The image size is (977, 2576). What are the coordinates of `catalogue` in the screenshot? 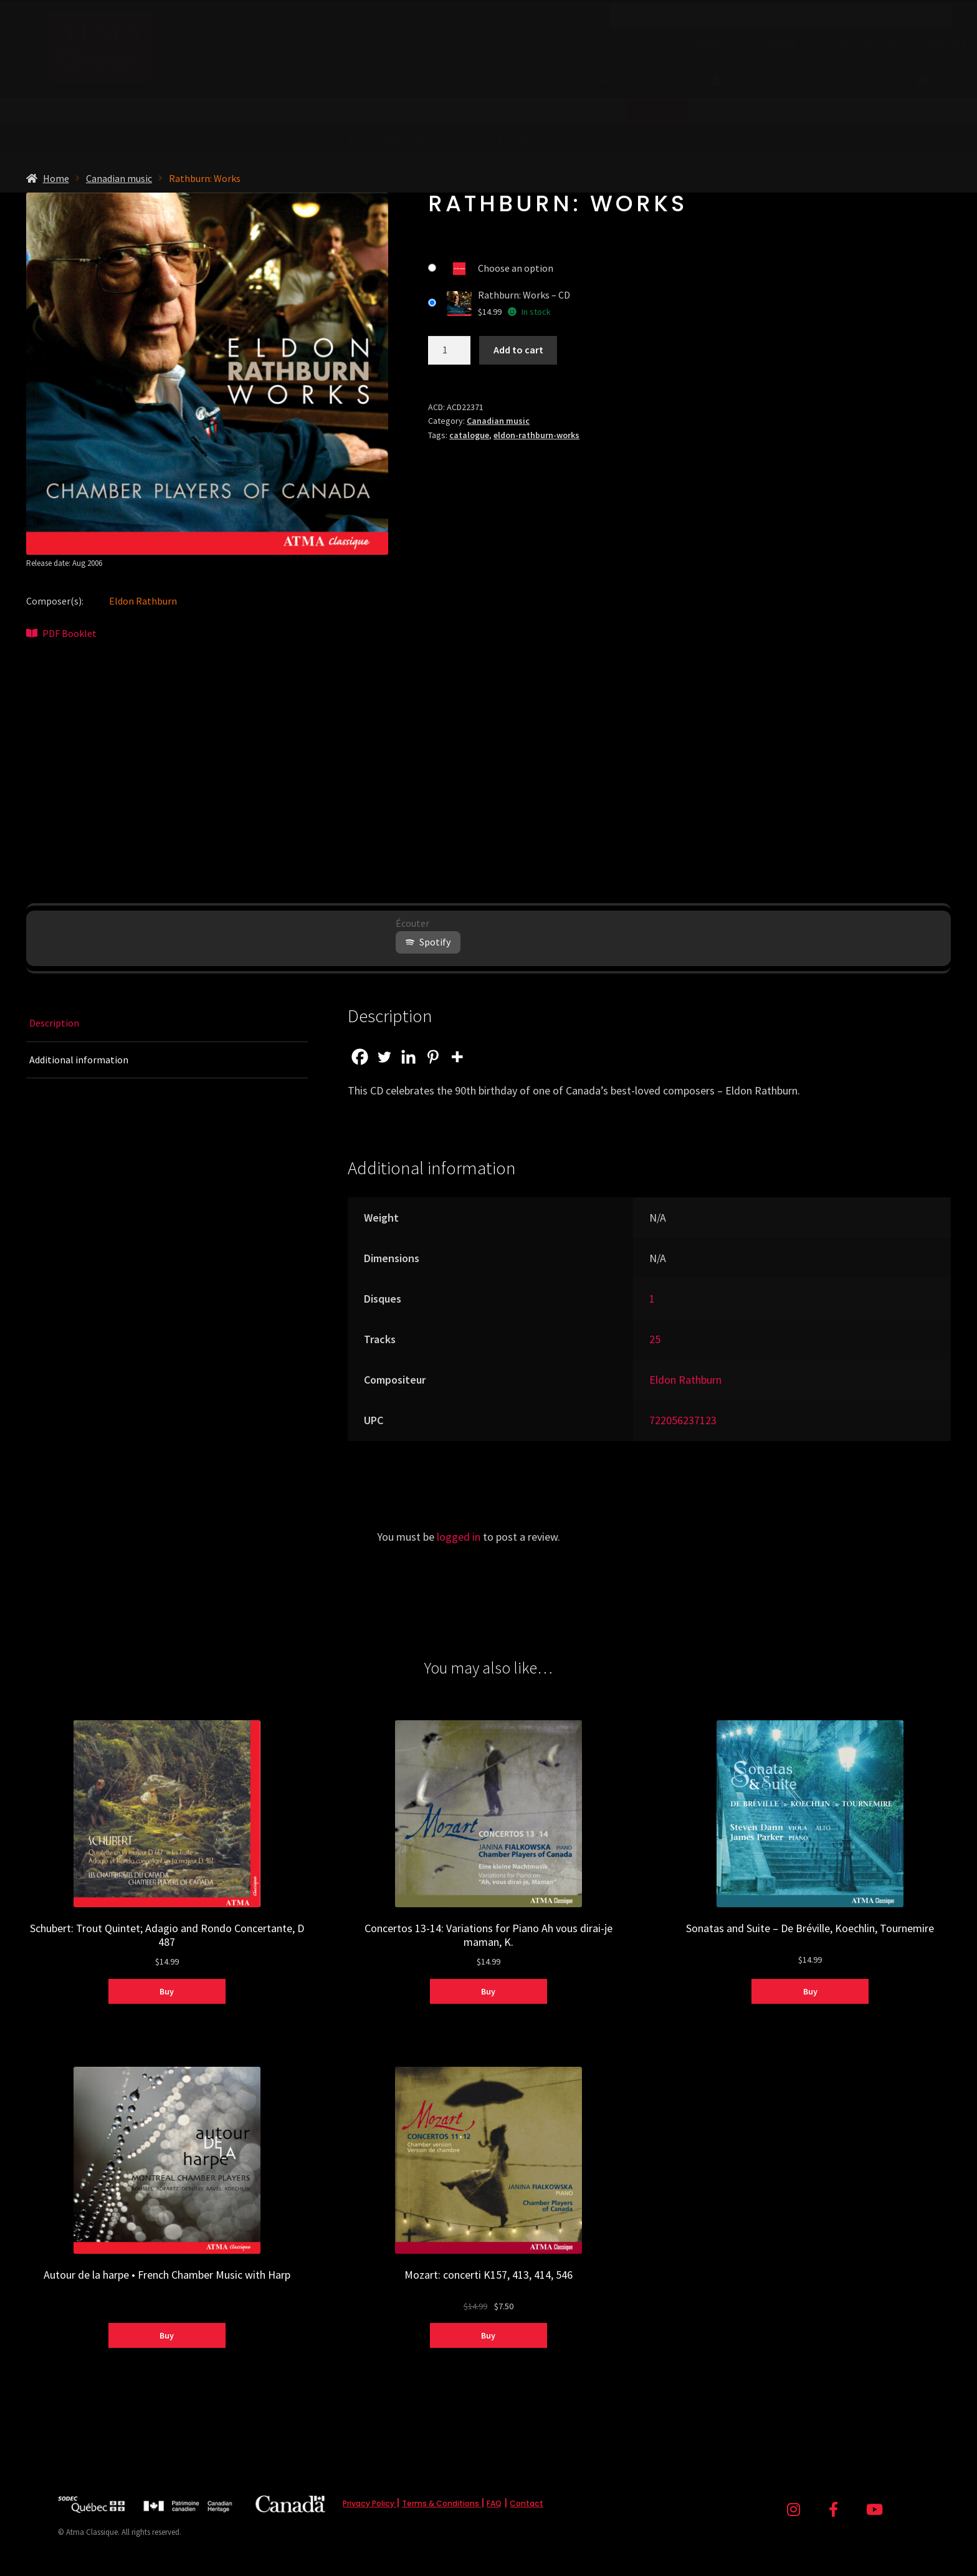 It's located at (469, 435).